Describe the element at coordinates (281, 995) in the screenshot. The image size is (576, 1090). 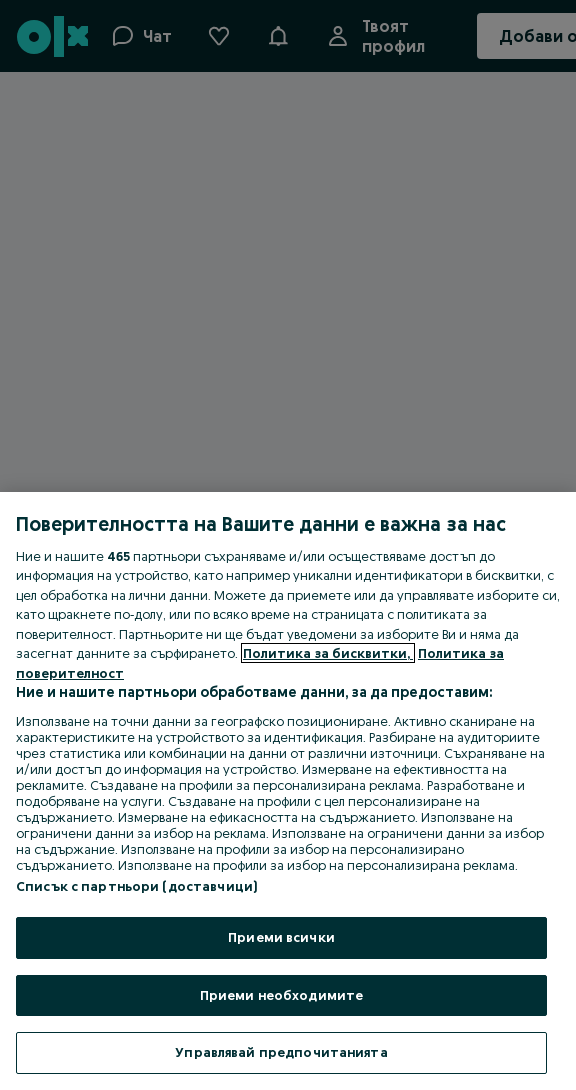
I see `Приеми необходимите` at that location.